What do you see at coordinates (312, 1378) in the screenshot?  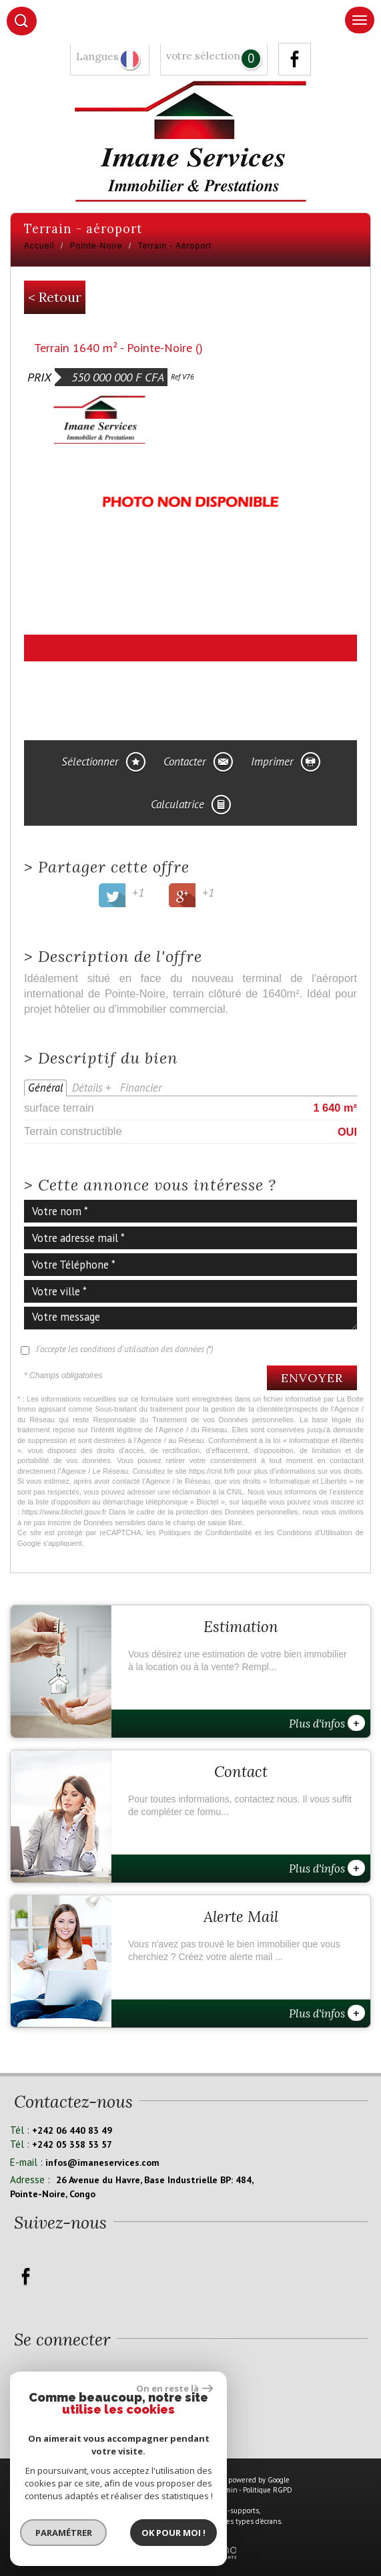 I see `Envoyer` at bounding box center [312, 1378].